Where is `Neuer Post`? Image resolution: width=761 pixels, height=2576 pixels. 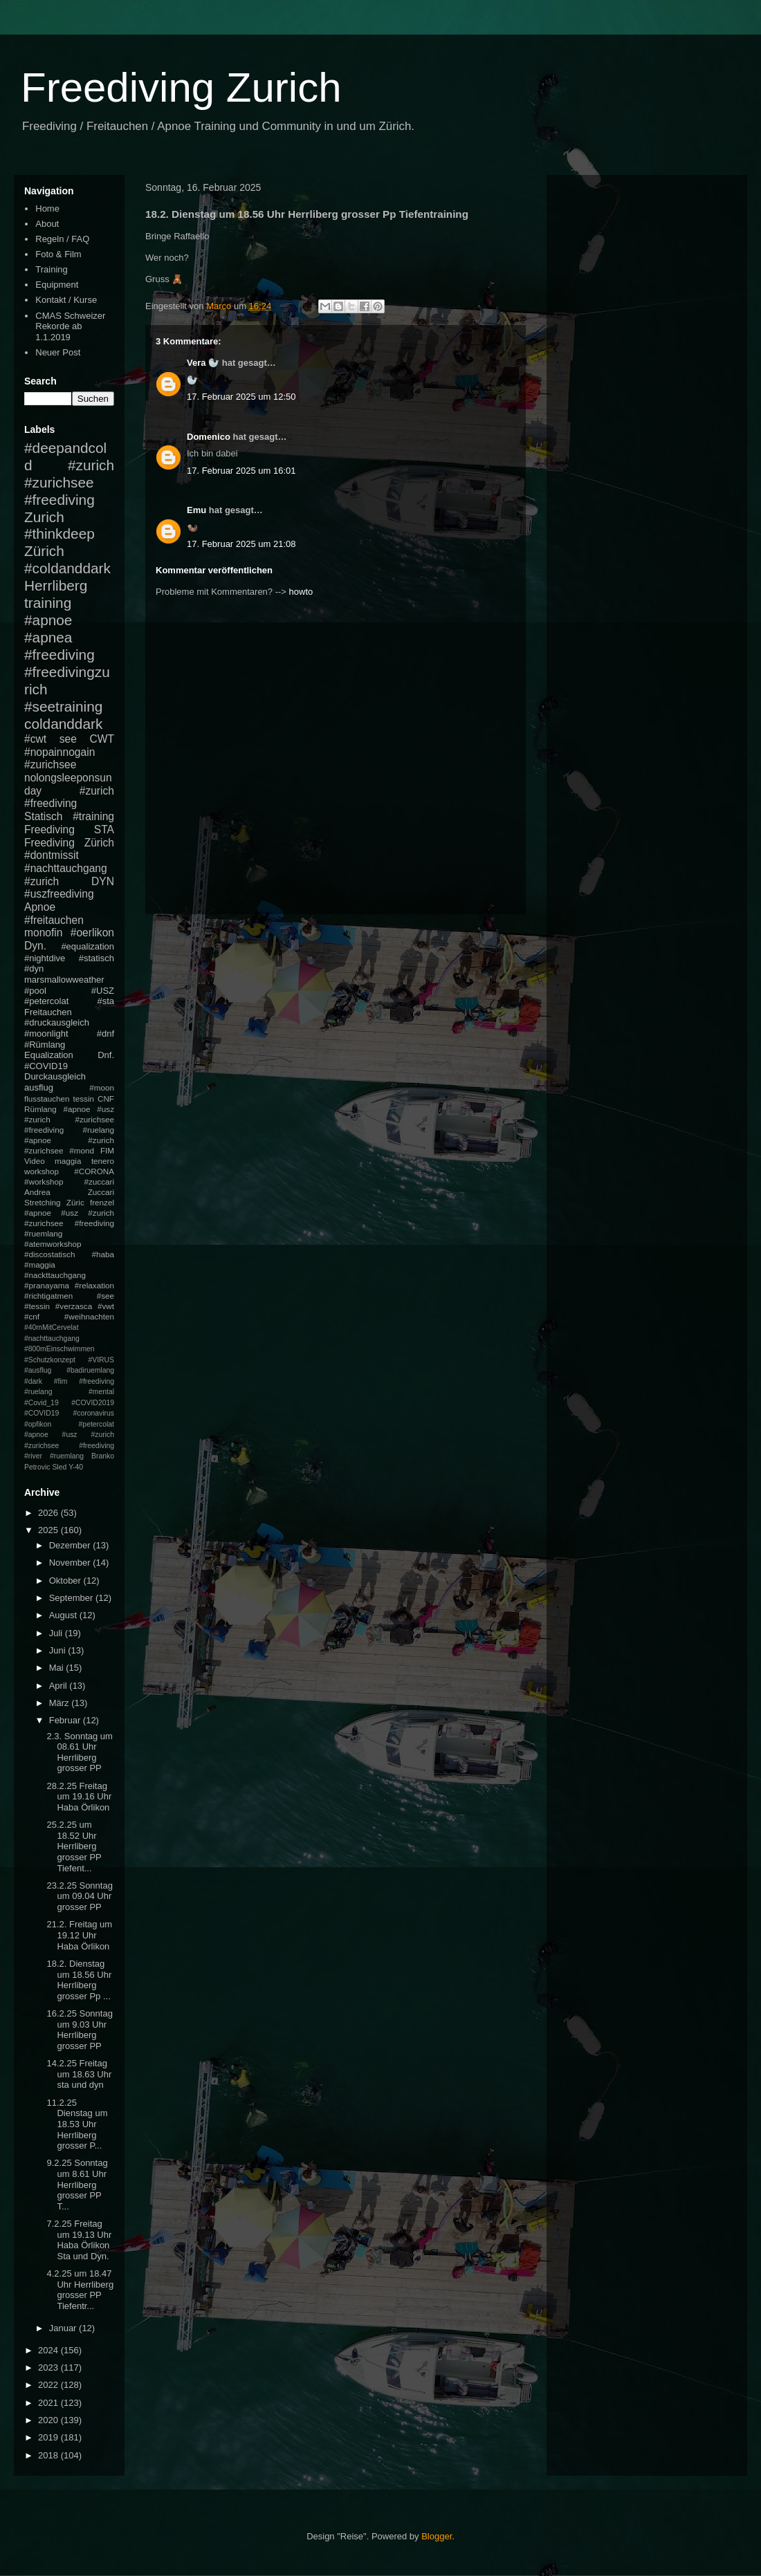
Neuer Post is located at coordinates (57, 352).